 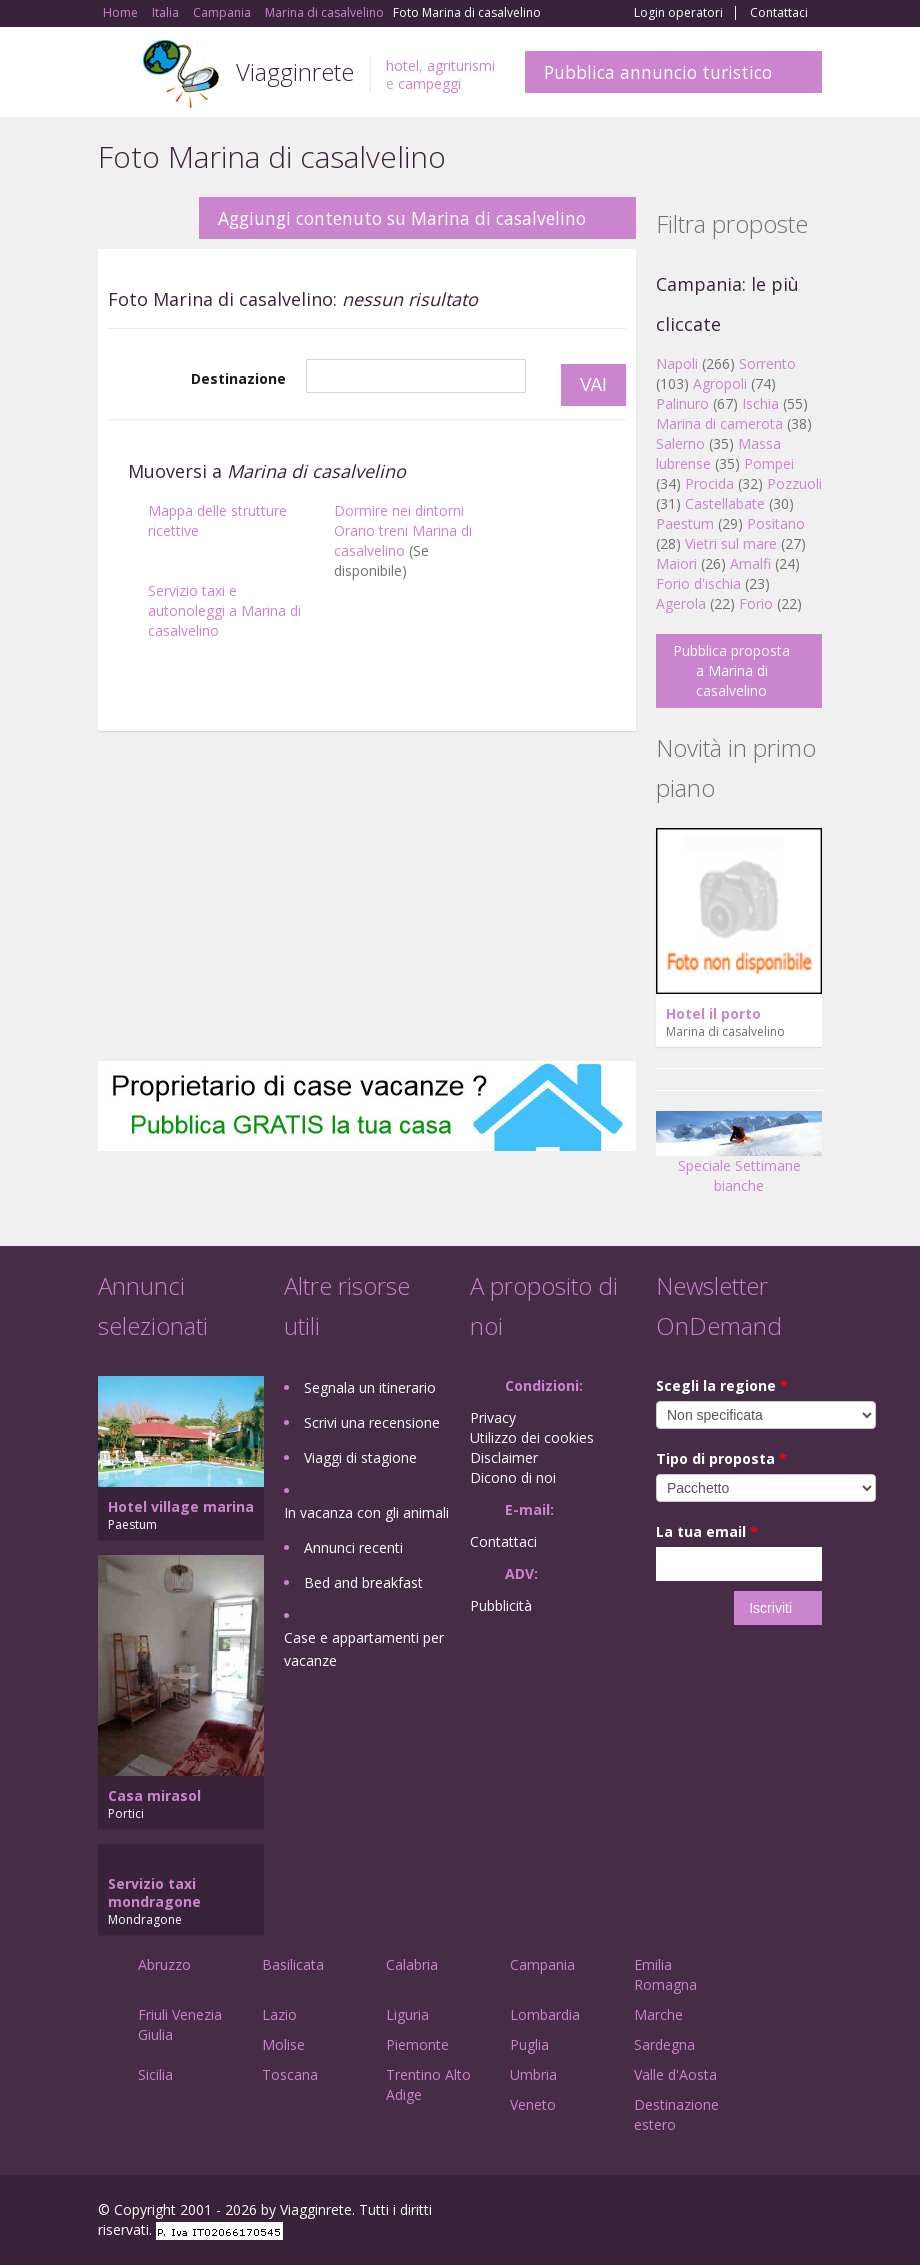 I want to click on Pubblica annuncio turistico, so click(x=658, y=72).